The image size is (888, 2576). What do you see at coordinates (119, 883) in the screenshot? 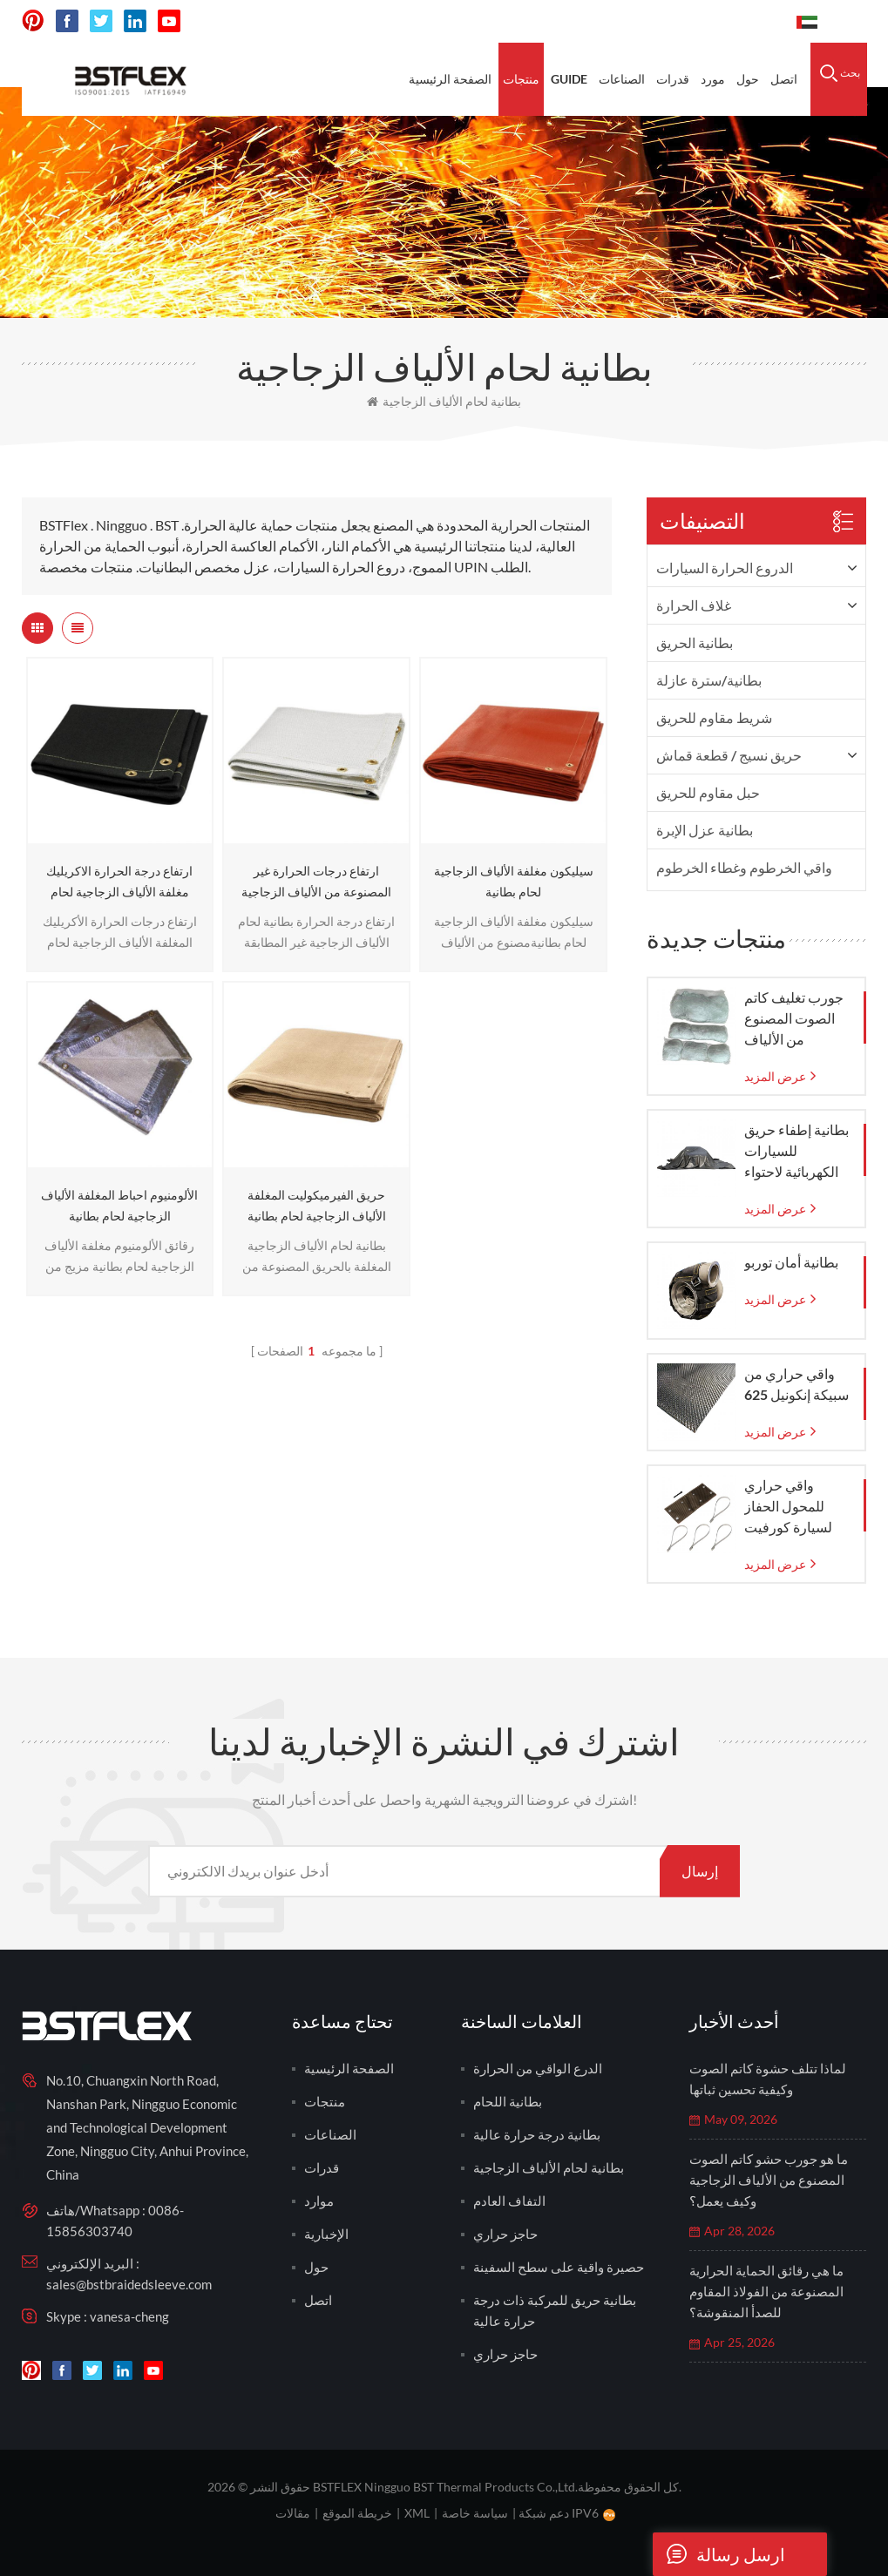
I see `ارتفاع درجة الحرارة الاكريليك مغلفة الألياف الزجاجية لحام بطانية` at bounding box center [119, 883].